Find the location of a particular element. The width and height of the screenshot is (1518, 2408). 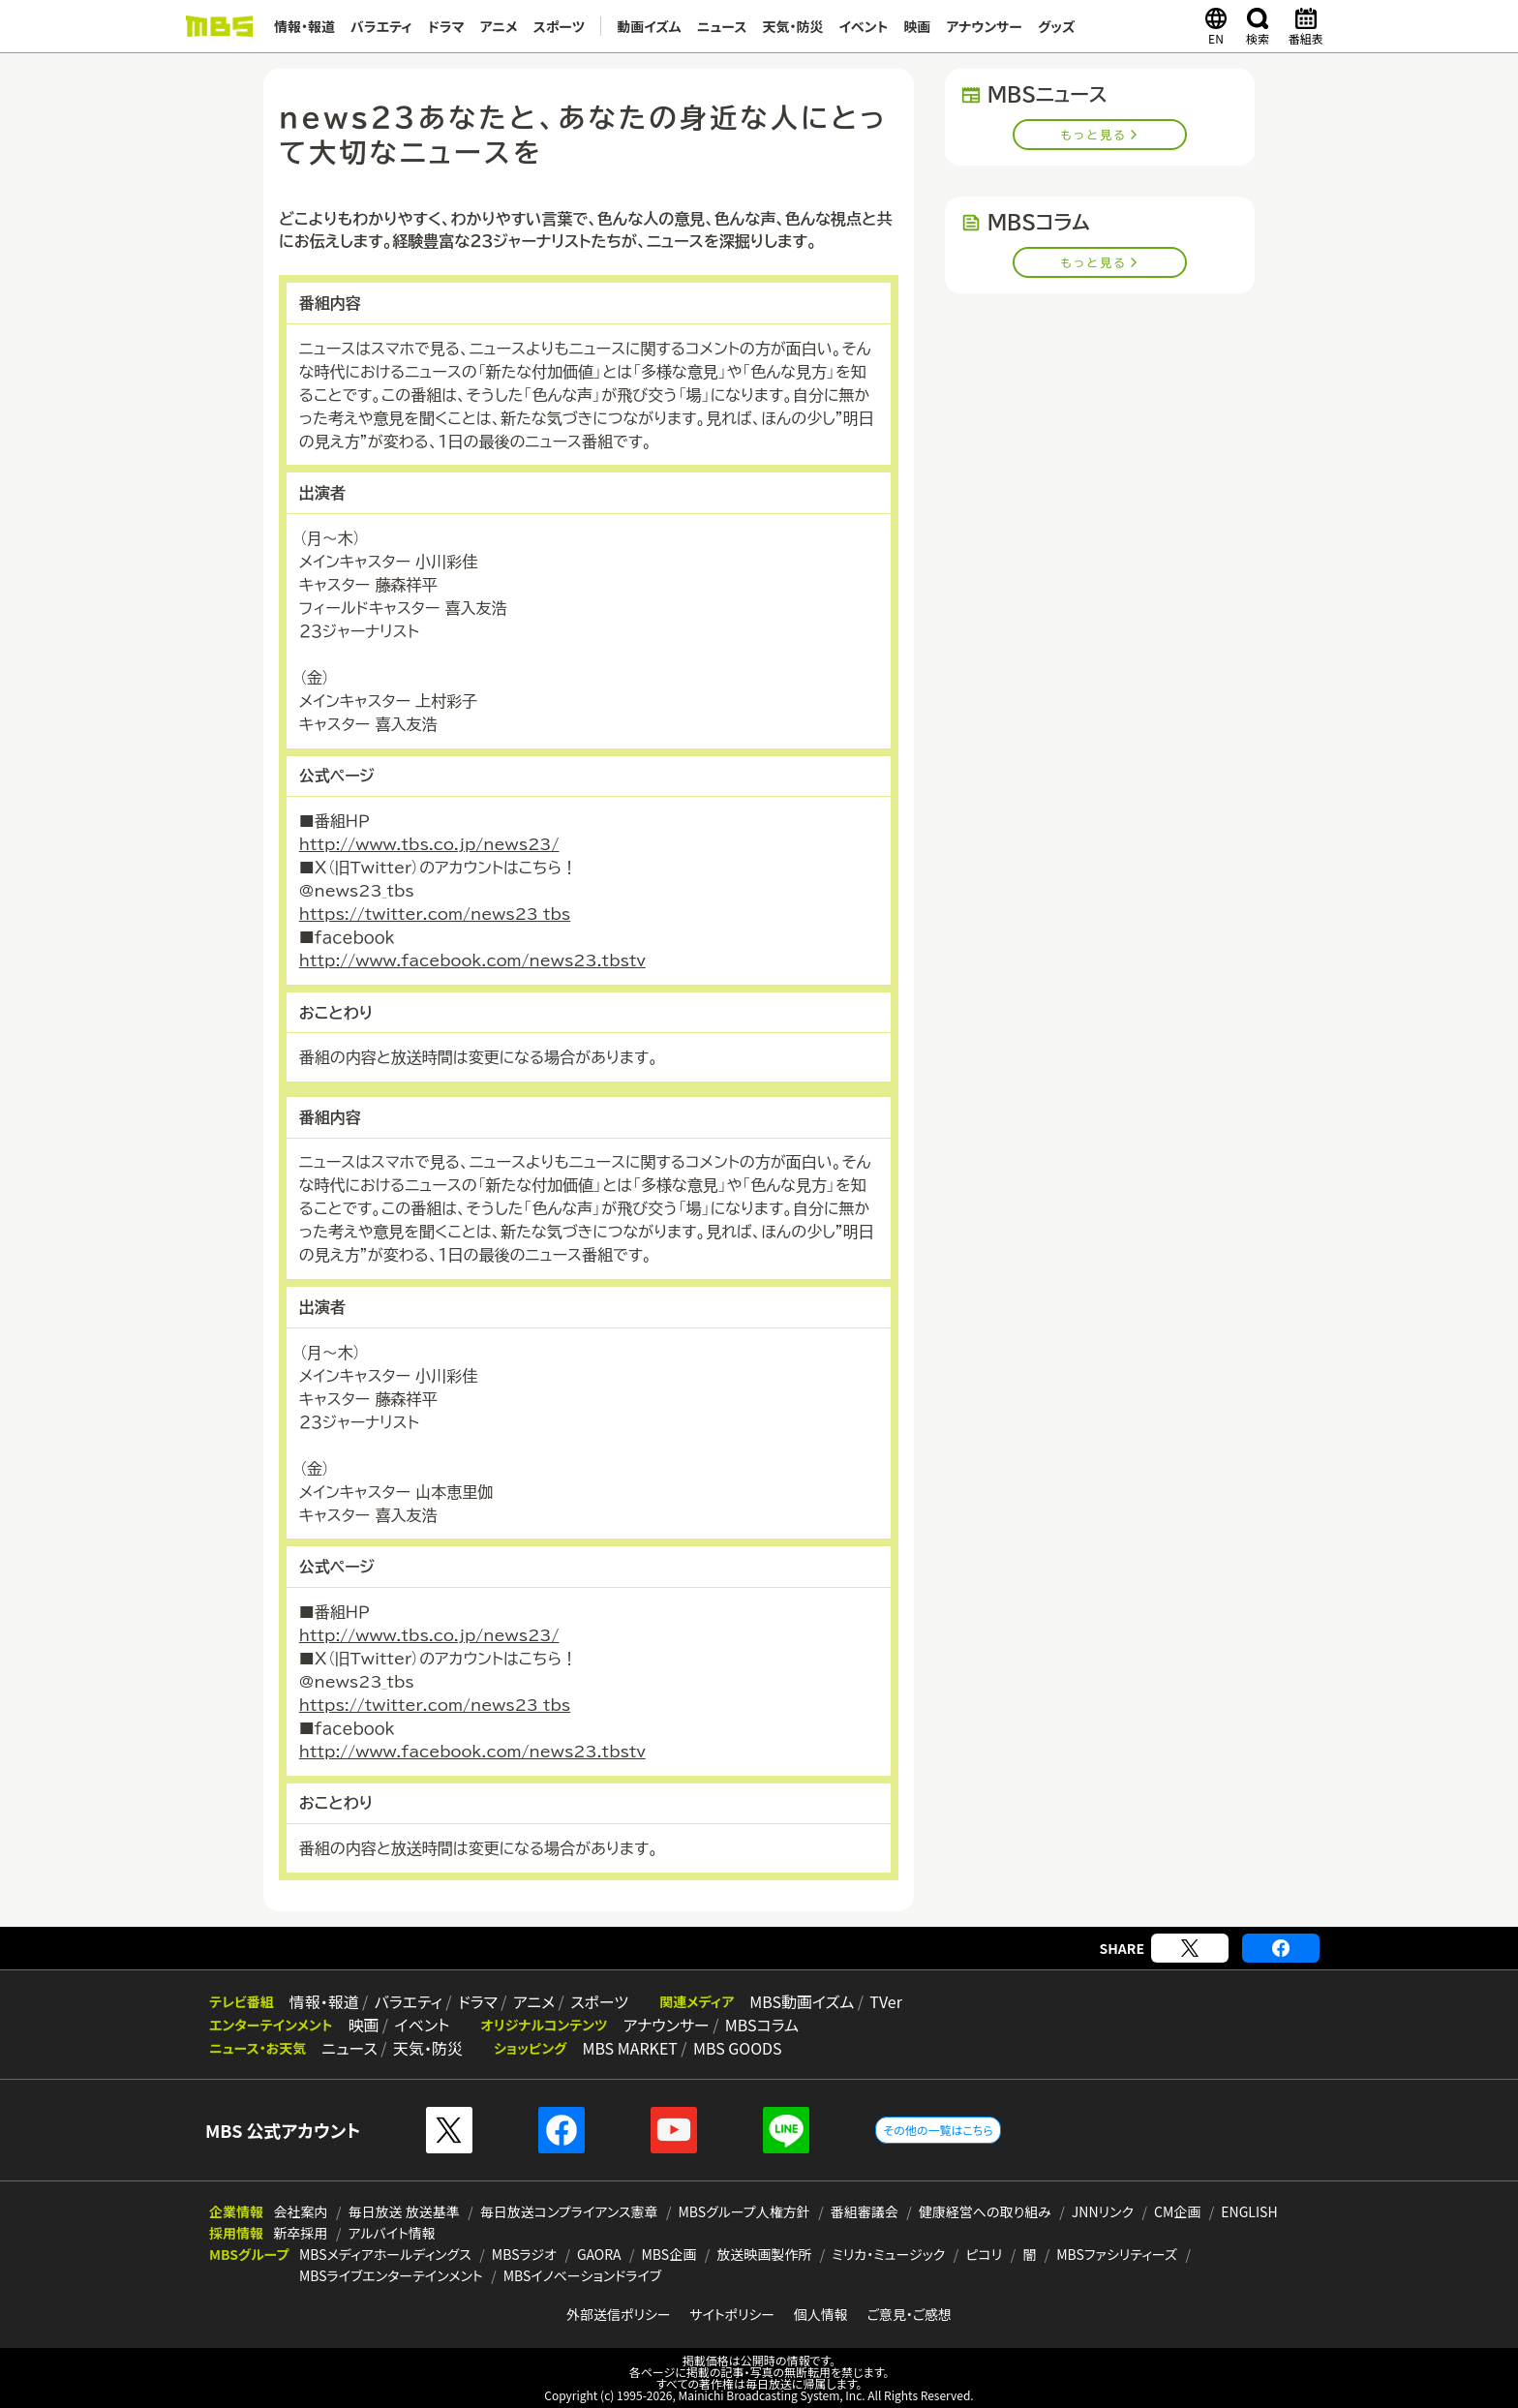

サイトポリシー is located at coordinates (731, 2314).